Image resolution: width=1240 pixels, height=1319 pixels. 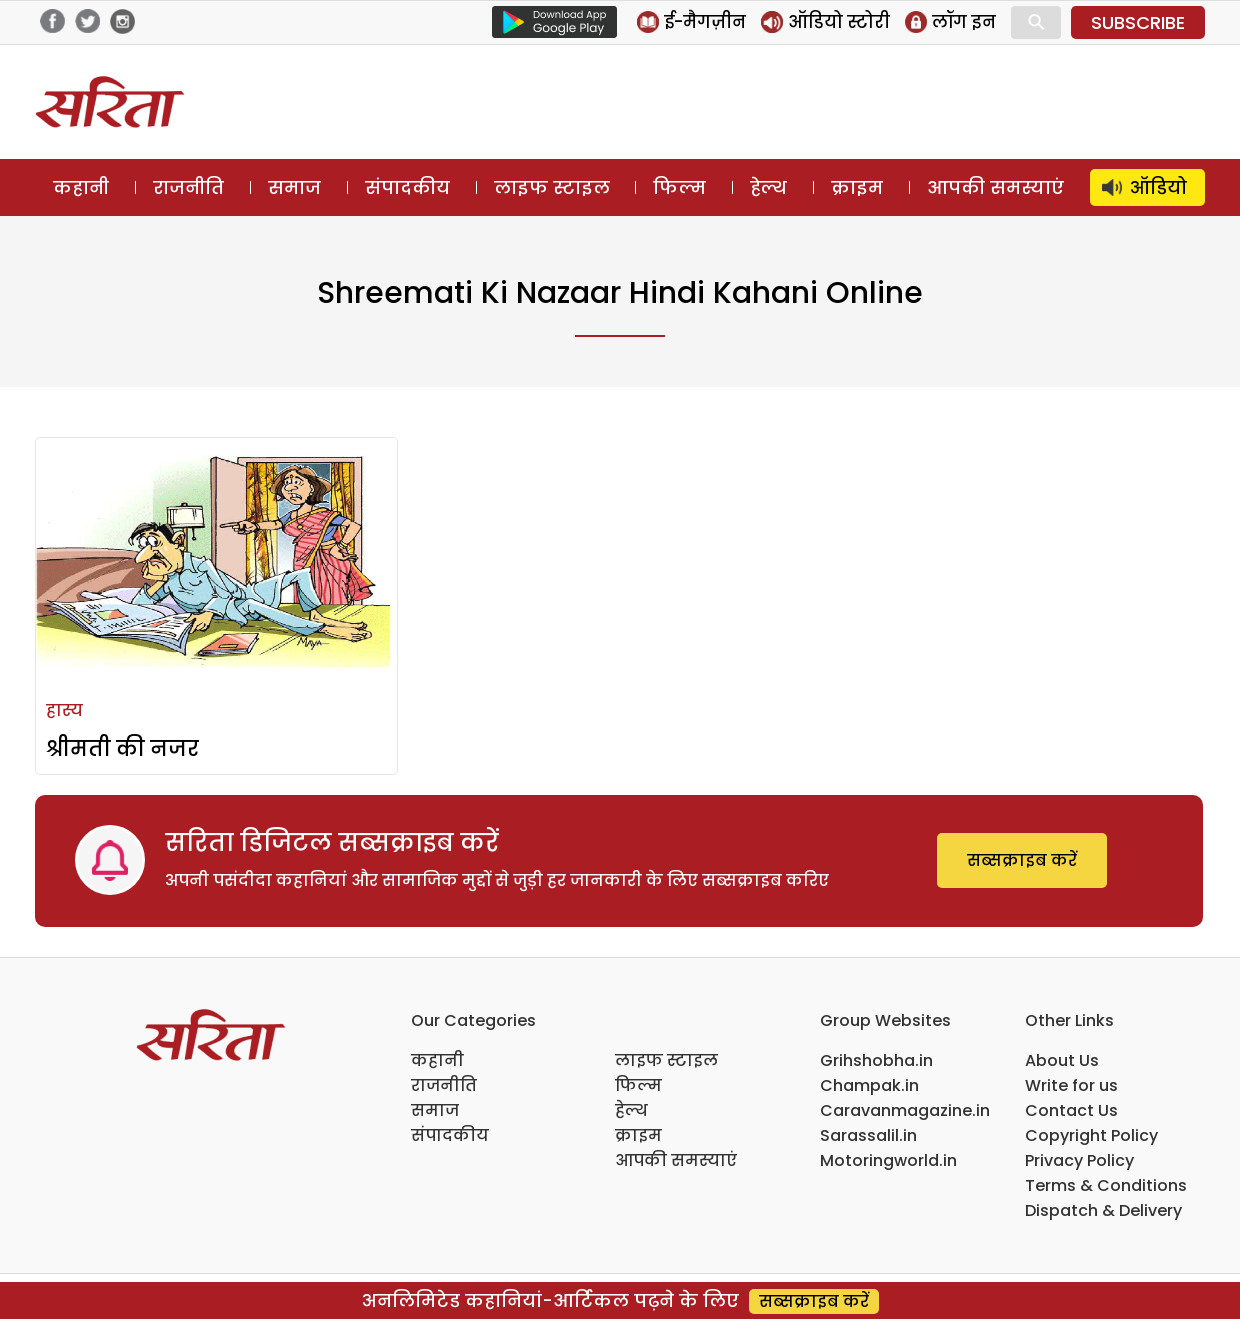 What do you see at coordinates (1079, 1160) in the screenshot?
I see `Privacy Policy` at bounding box center [1079, 1160].